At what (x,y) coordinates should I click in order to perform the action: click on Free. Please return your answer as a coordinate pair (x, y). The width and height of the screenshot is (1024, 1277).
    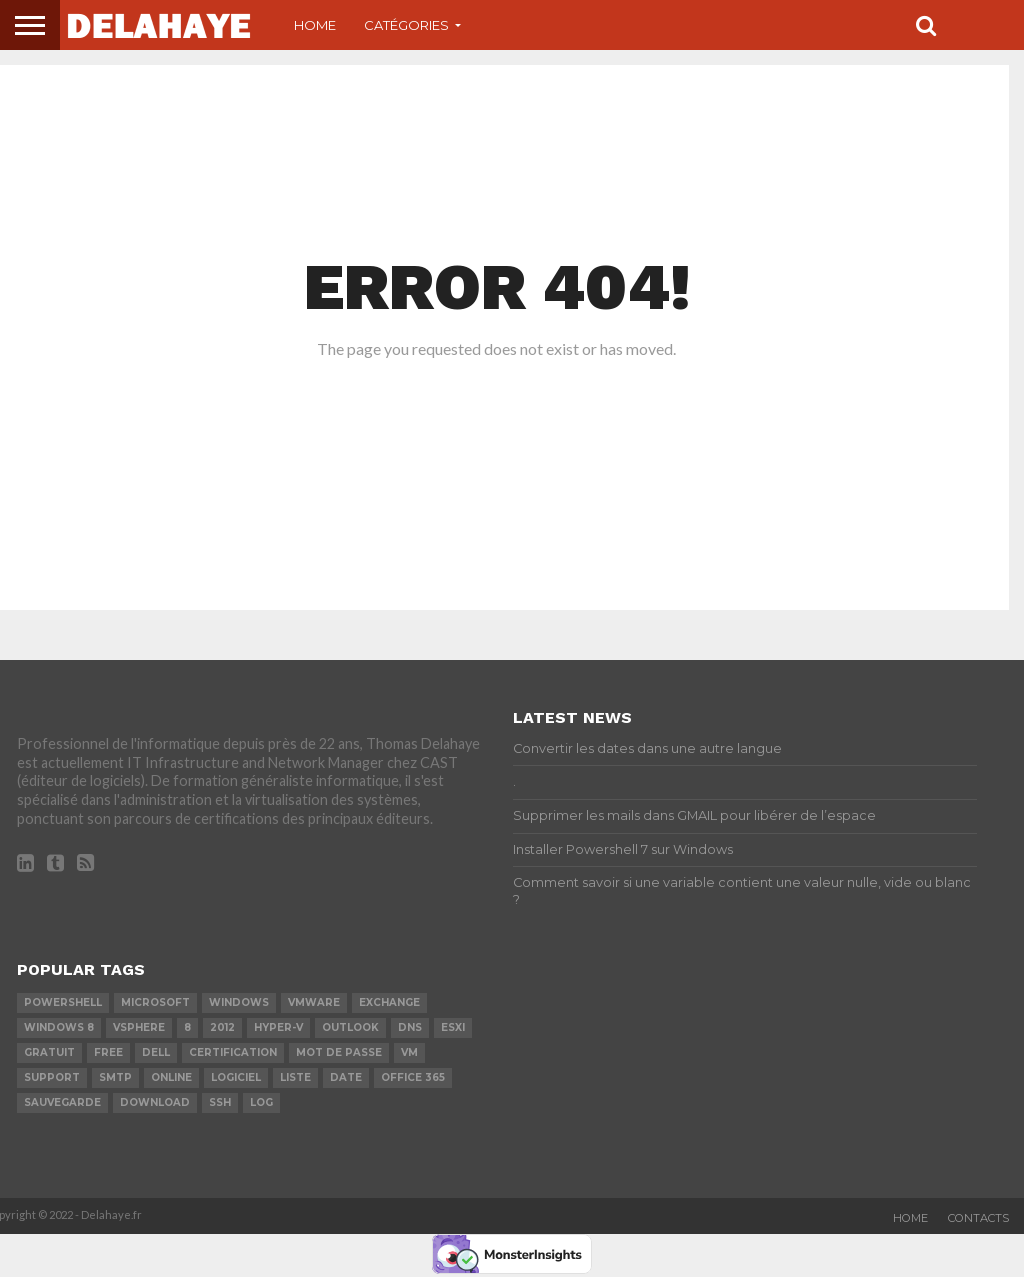
    Looking at the image, I should click on (108, 1052).